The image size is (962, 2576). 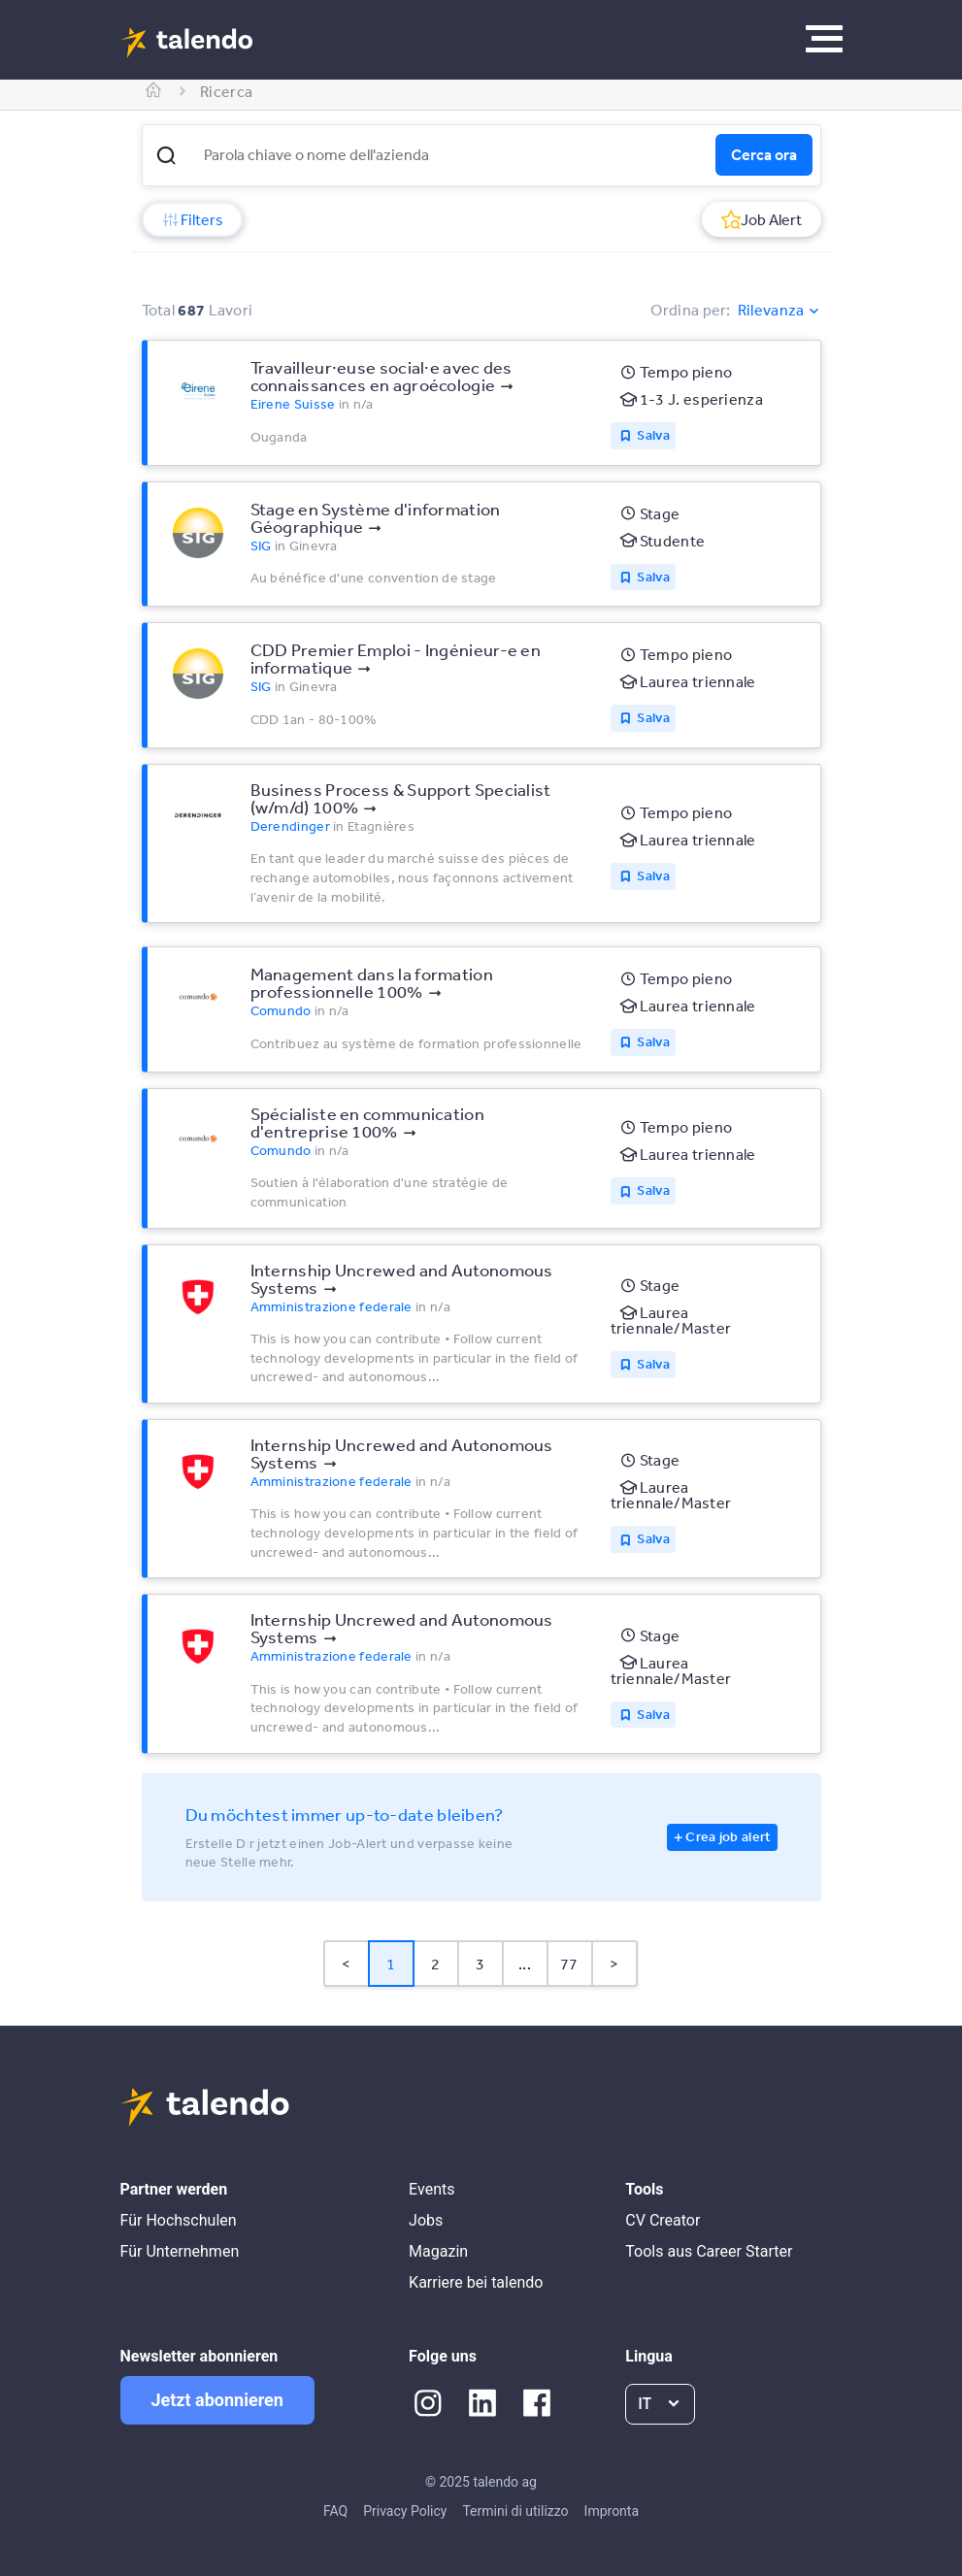 I want to click on Karriere bei talendo, so click(x=476, y=2282).